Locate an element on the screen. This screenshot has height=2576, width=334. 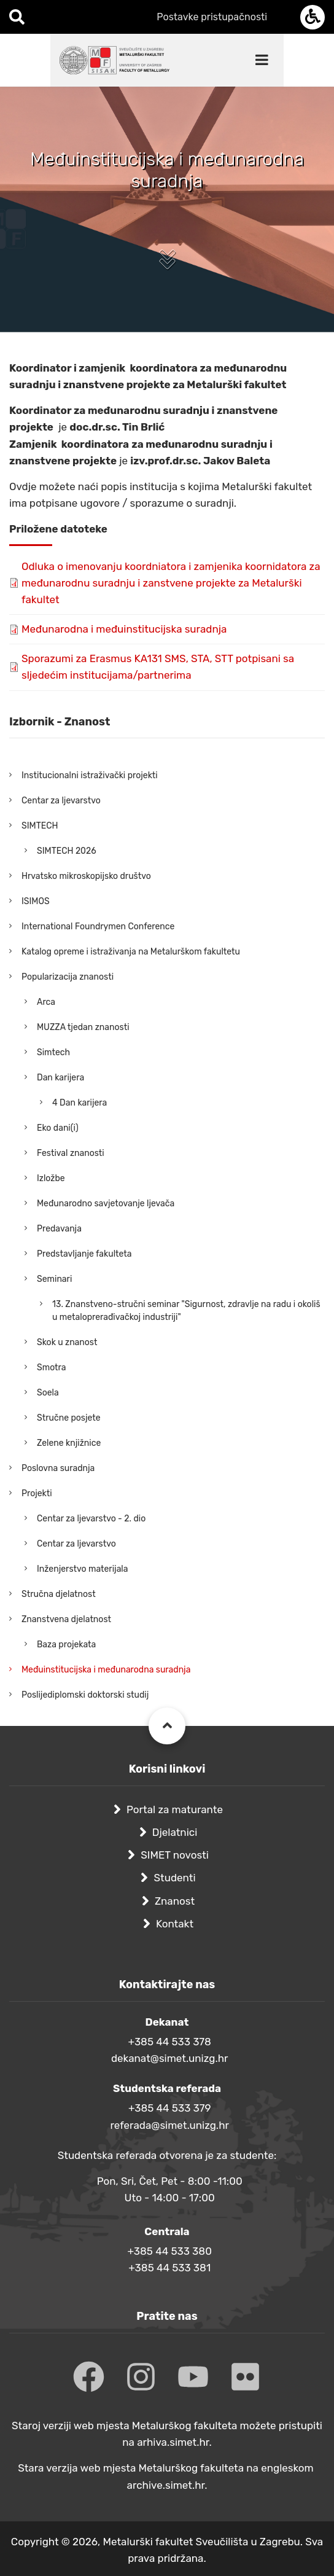
Smotra is located at coordinates (51, 1367).